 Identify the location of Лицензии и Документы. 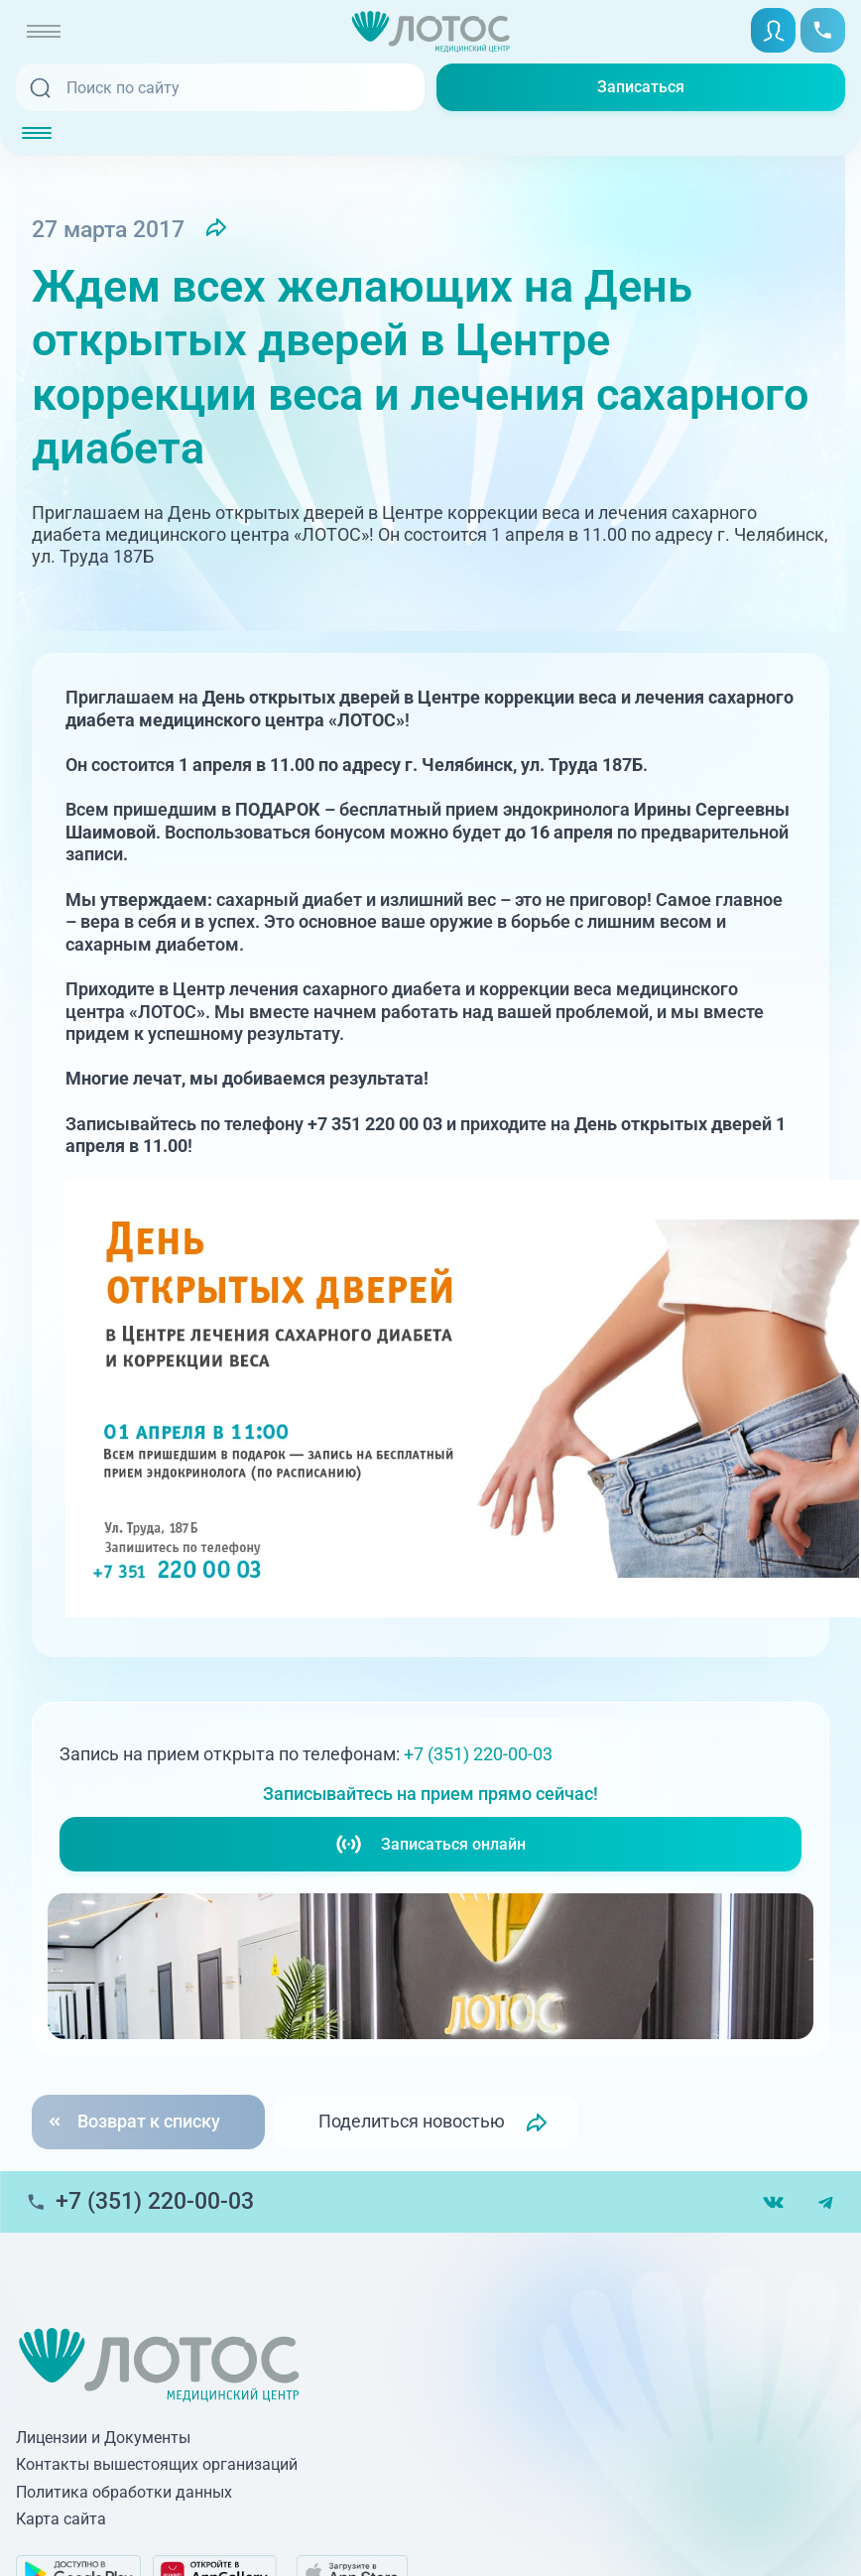
(103, 2437).